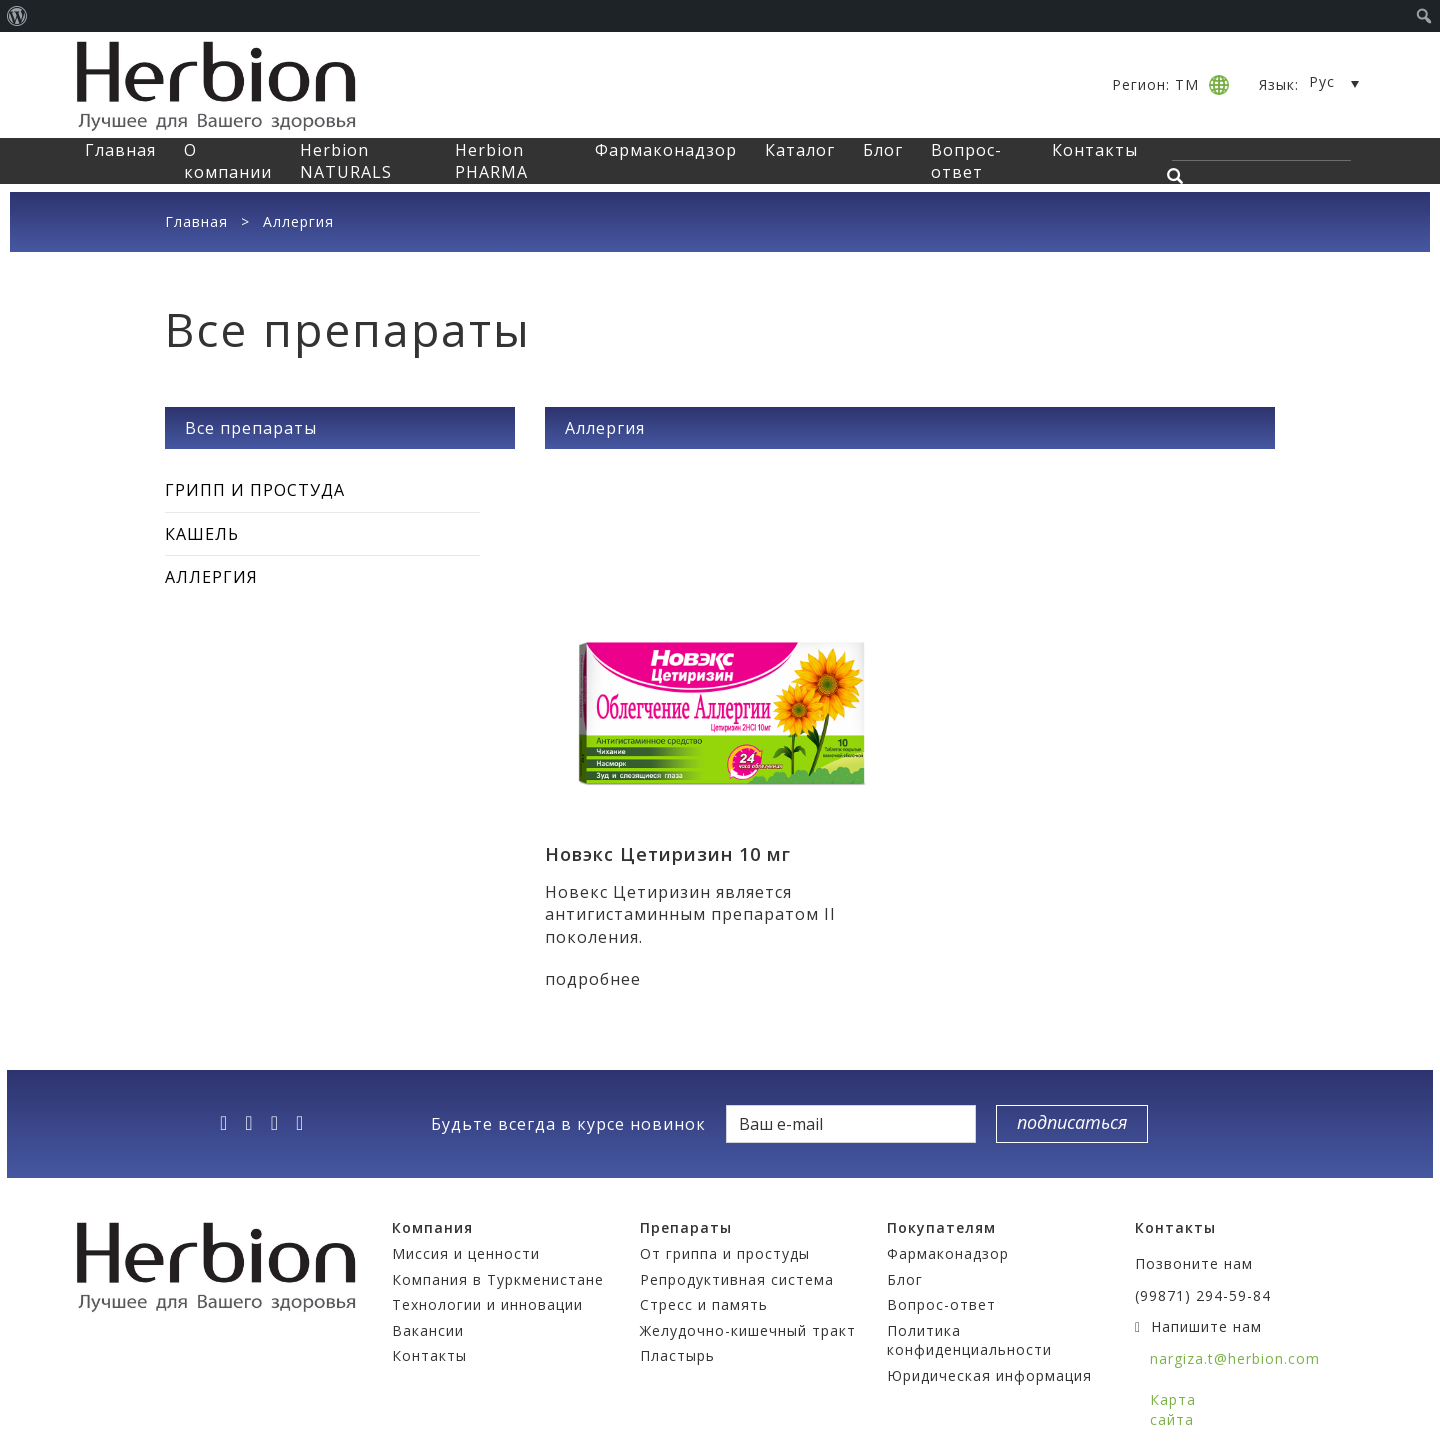 The width and height of the screenshot is (1440, 1452). What do you see at coordinates (346, 161) in the screenshot?
I see `Herbion NATURALS` at bounding box center [346, 161].